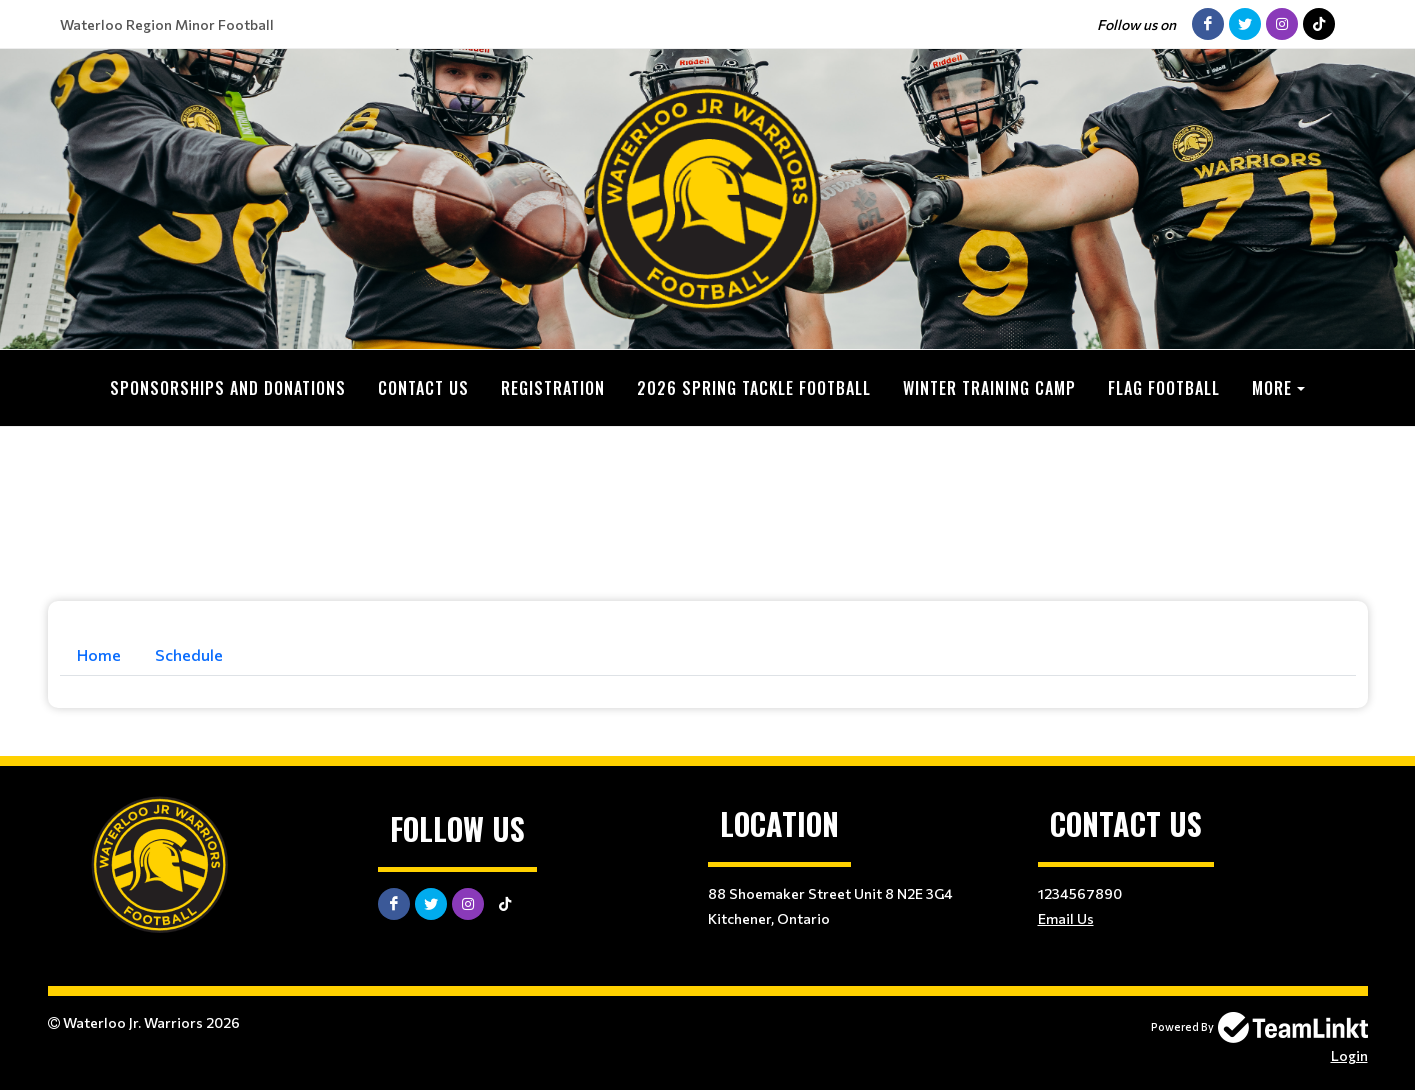  I want to click on 2026 Spring Tackle Football, so click(754, 388).